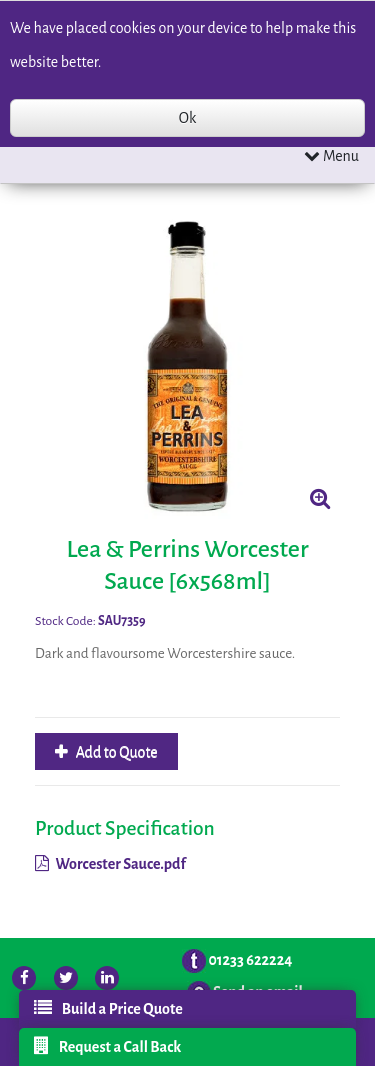  Describe the element at coordinates (187, 118) in the screenshot. I see `Ok` at that location.